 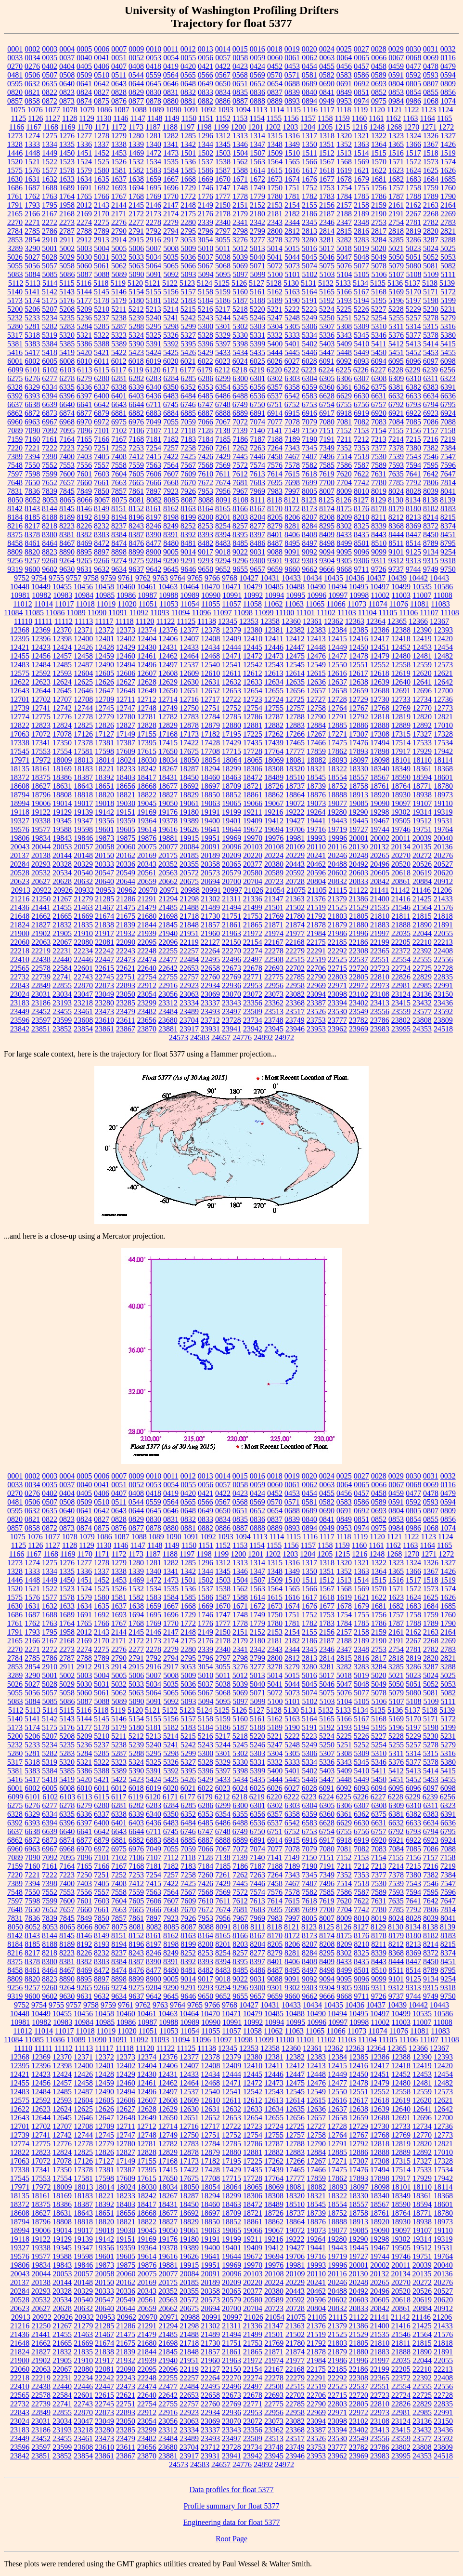 What do you see at coordinates (273, 916) in the screenshot?
I see `21769` at bounding box center [273, 916].